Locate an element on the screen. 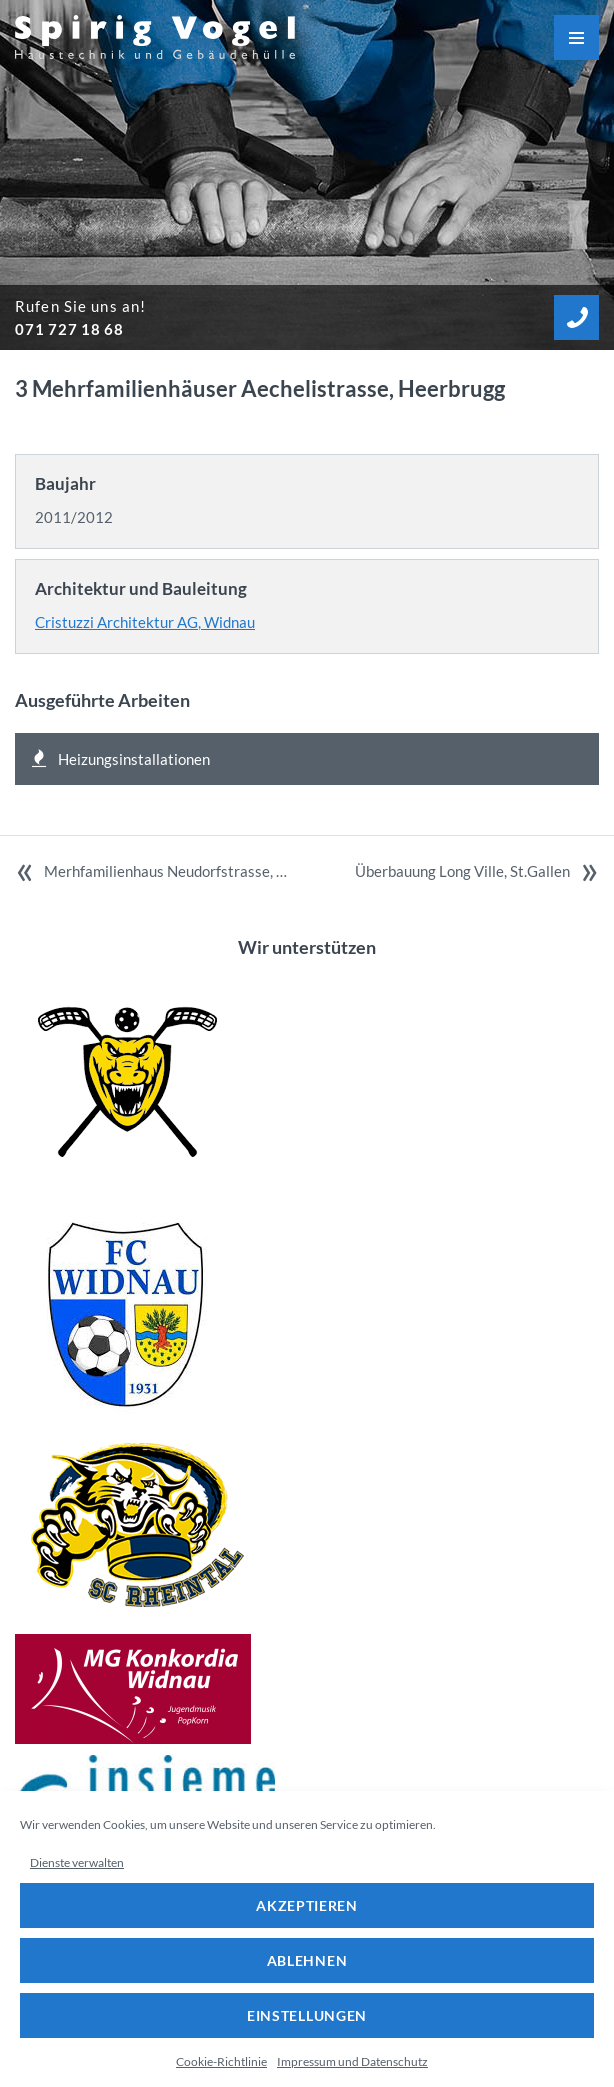 This screenshot has width=614, height=2087. Dienste verwalten is located at coordinates (77, 1862).